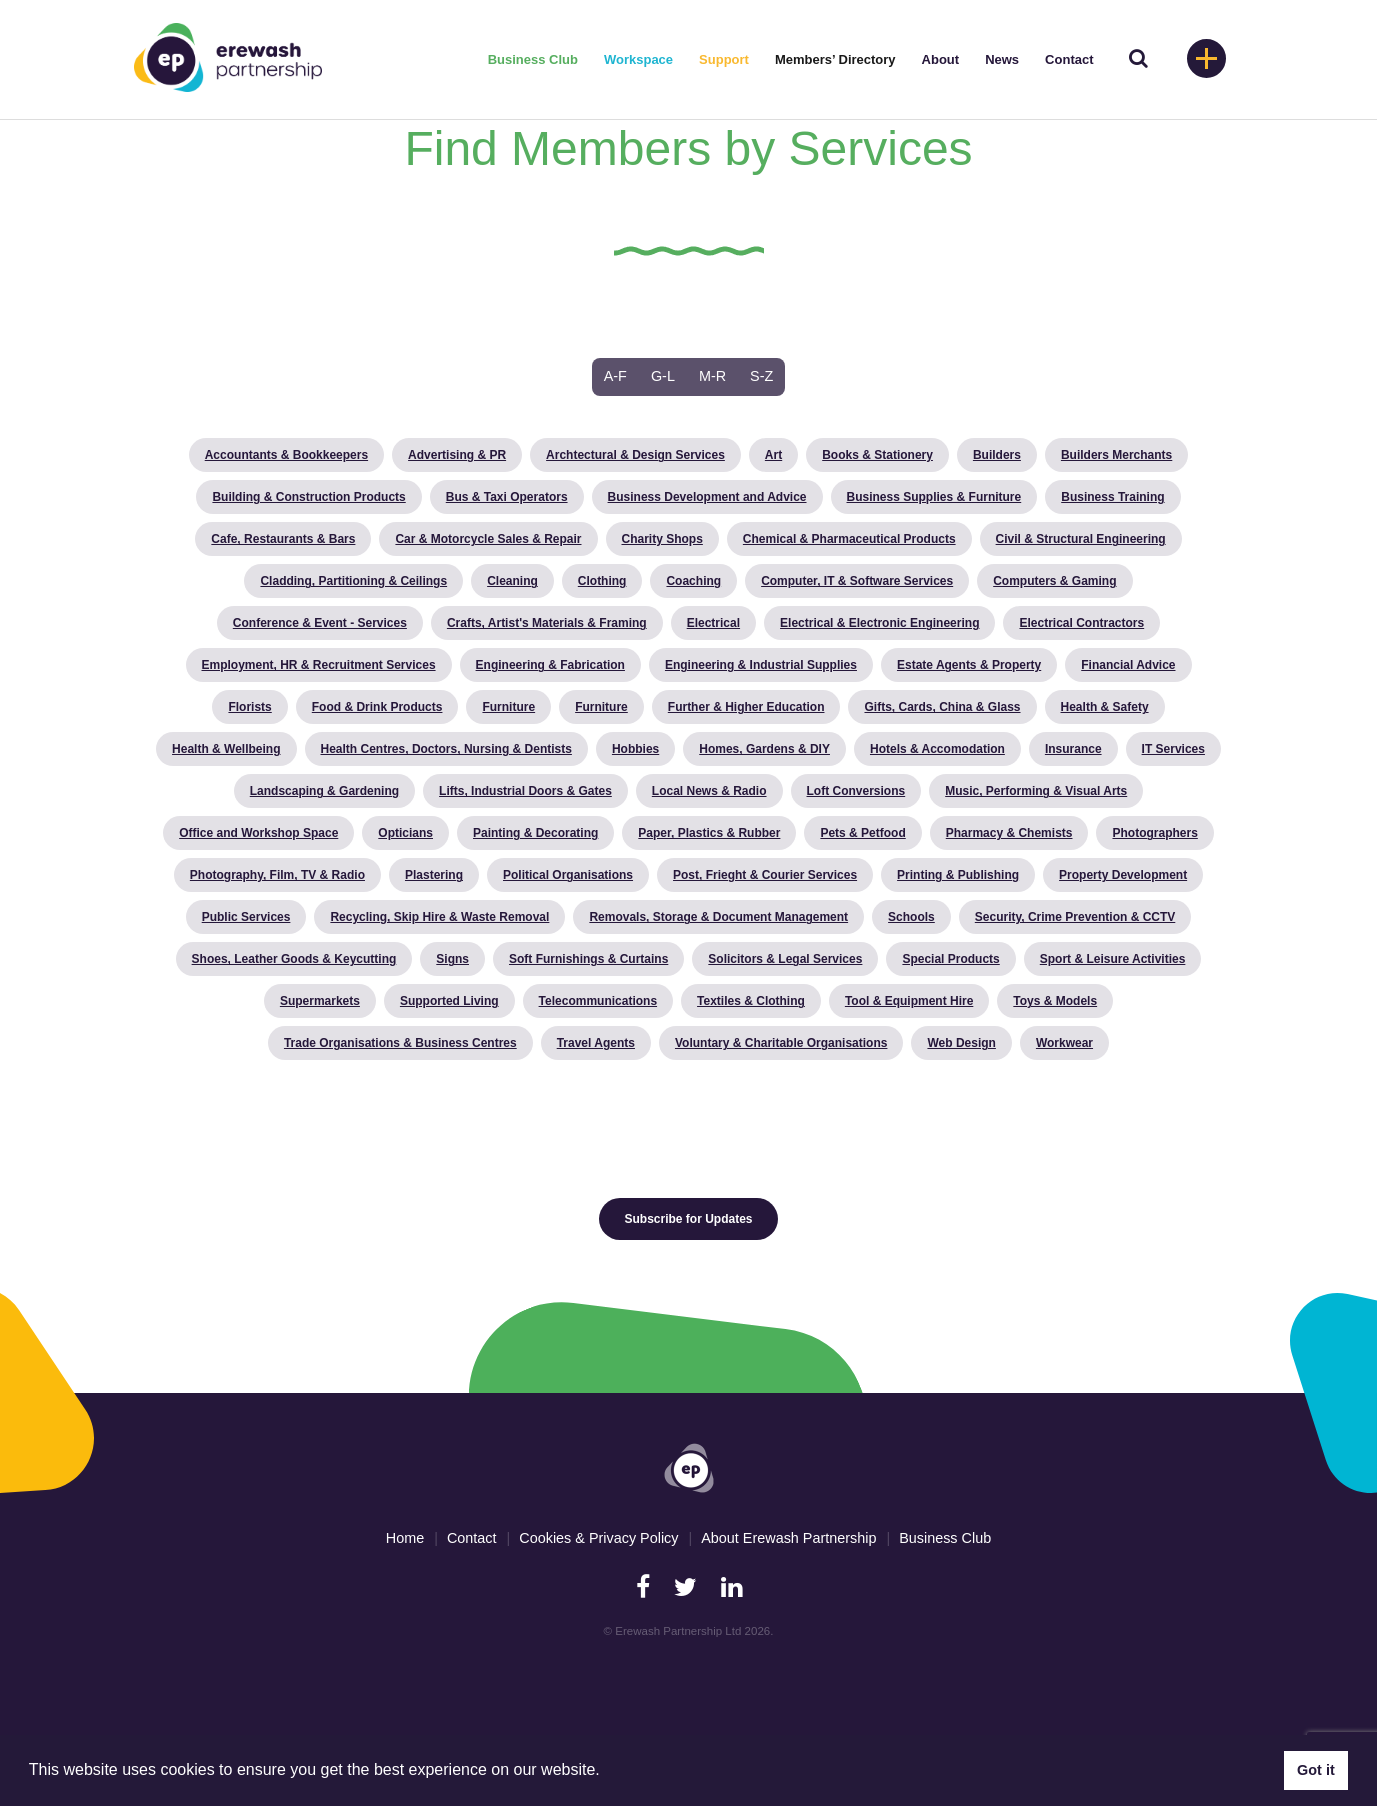 The width and height of the screenshot is (1377, 1806). What do you see at coordinates (835, 59) in the screenshot?
I see `Members’ Directory` at bounding box center [835, 59].